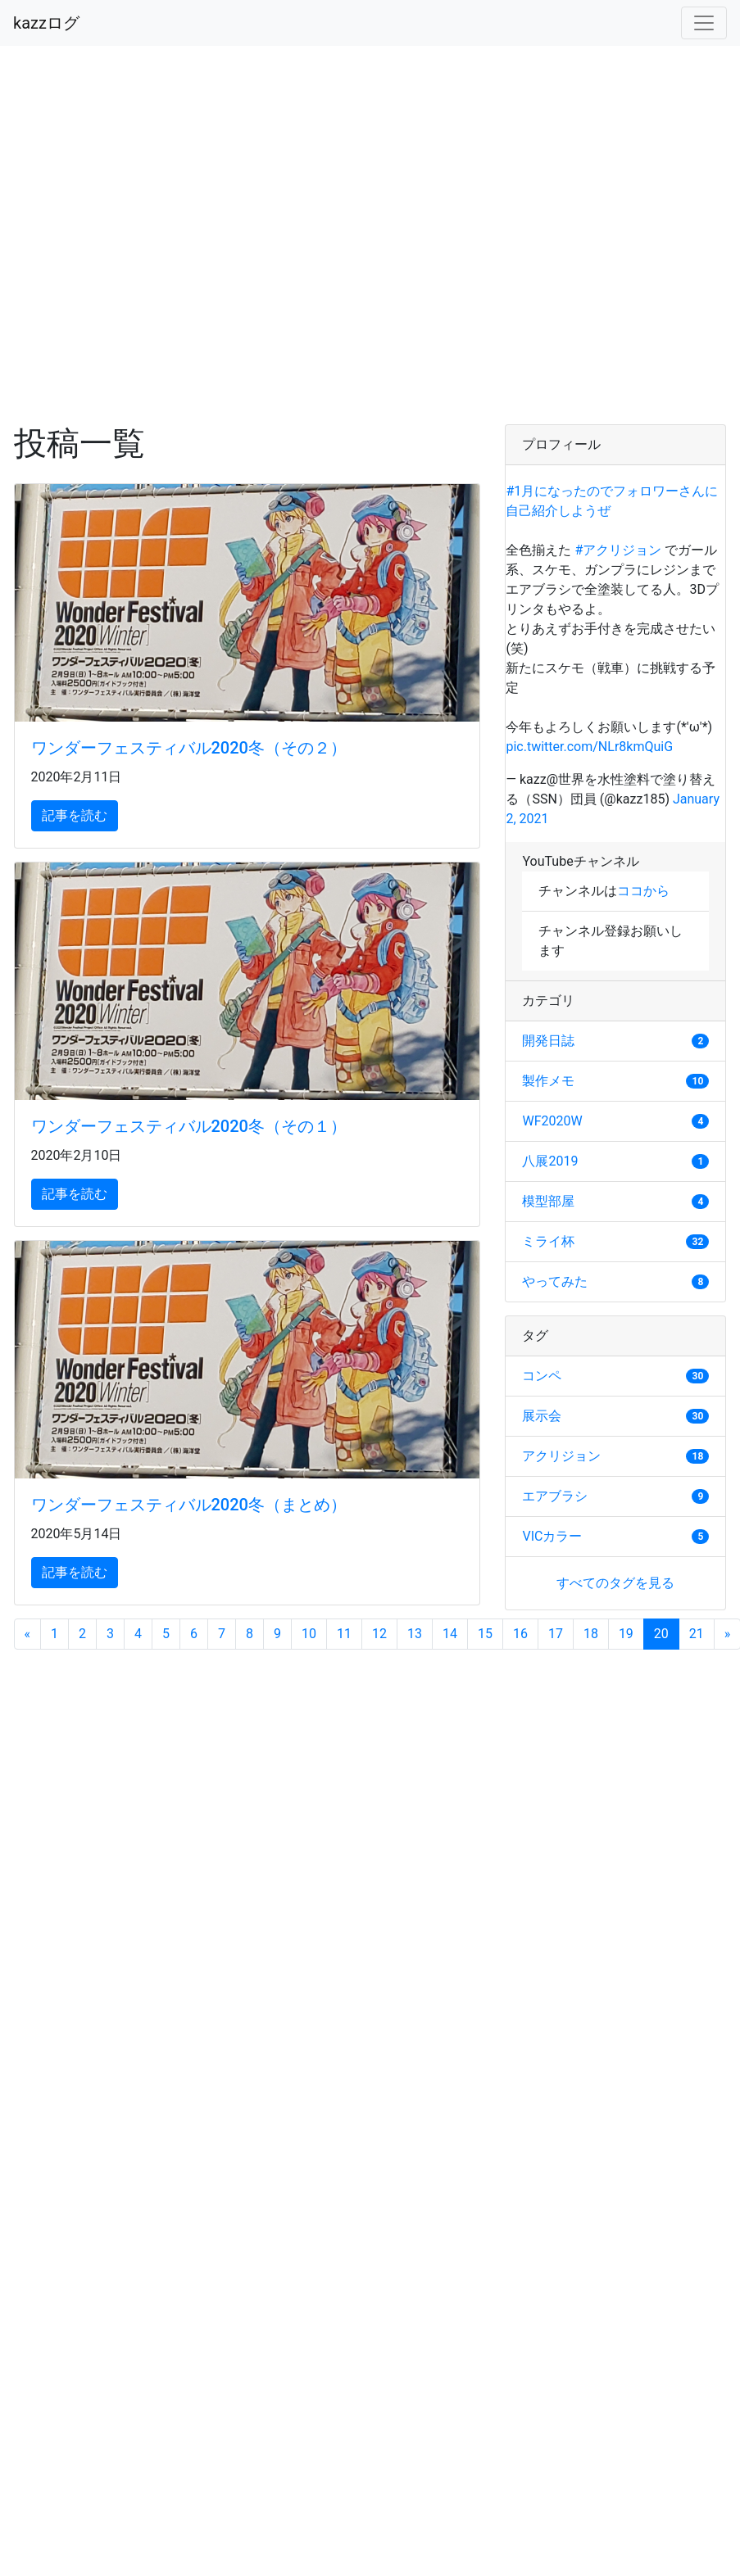  Describe the element at coordinates (615, 1583) in the screenshot. I see `すべてのタグを見る` at that location.